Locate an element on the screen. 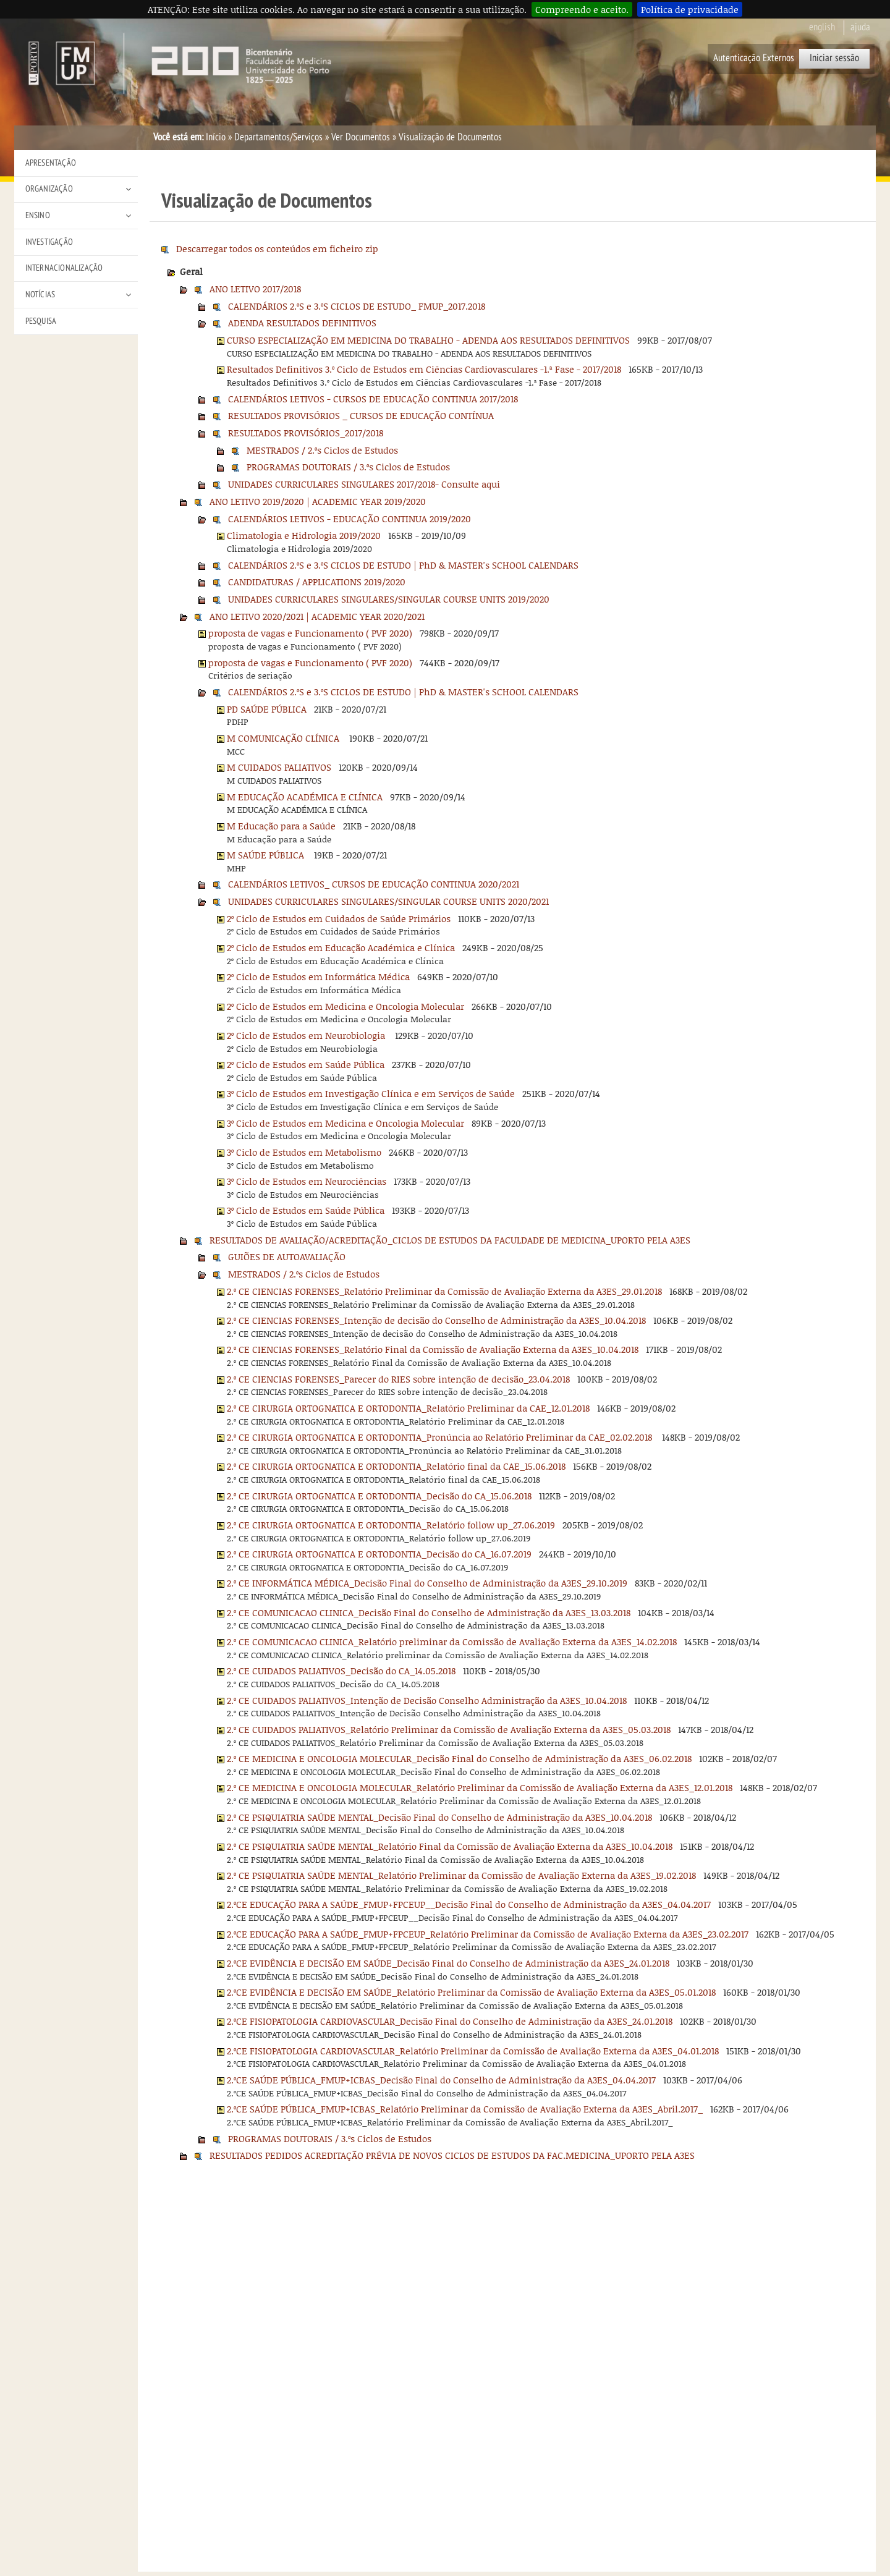  2.º CE MEDICINA E ONCOLOGIA MOLECULAR_Decisão Final do Conselho de Administração da A3ES_06.02.2018 is located at coordinates (459, 1758).